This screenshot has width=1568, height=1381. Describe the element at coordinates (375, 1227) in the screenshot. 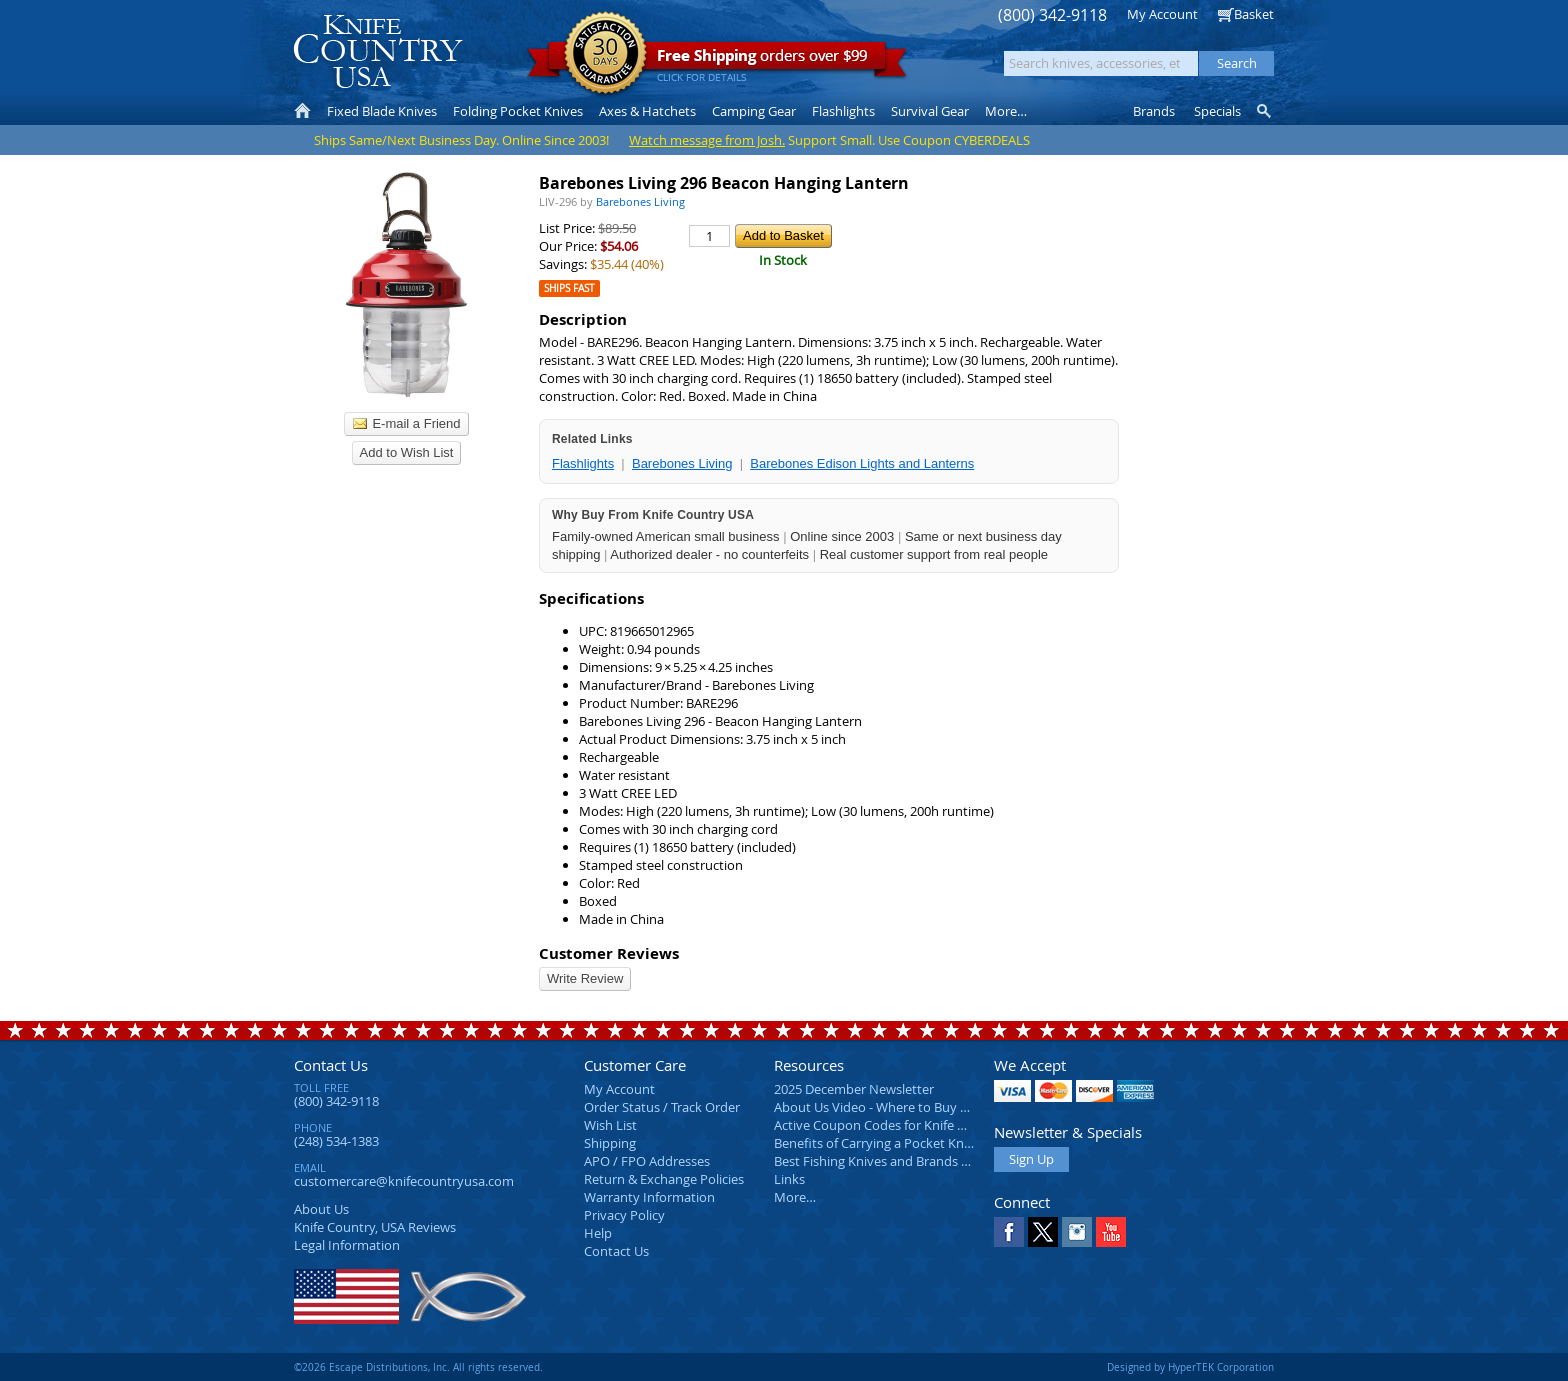

I see `Reviews` at that location.